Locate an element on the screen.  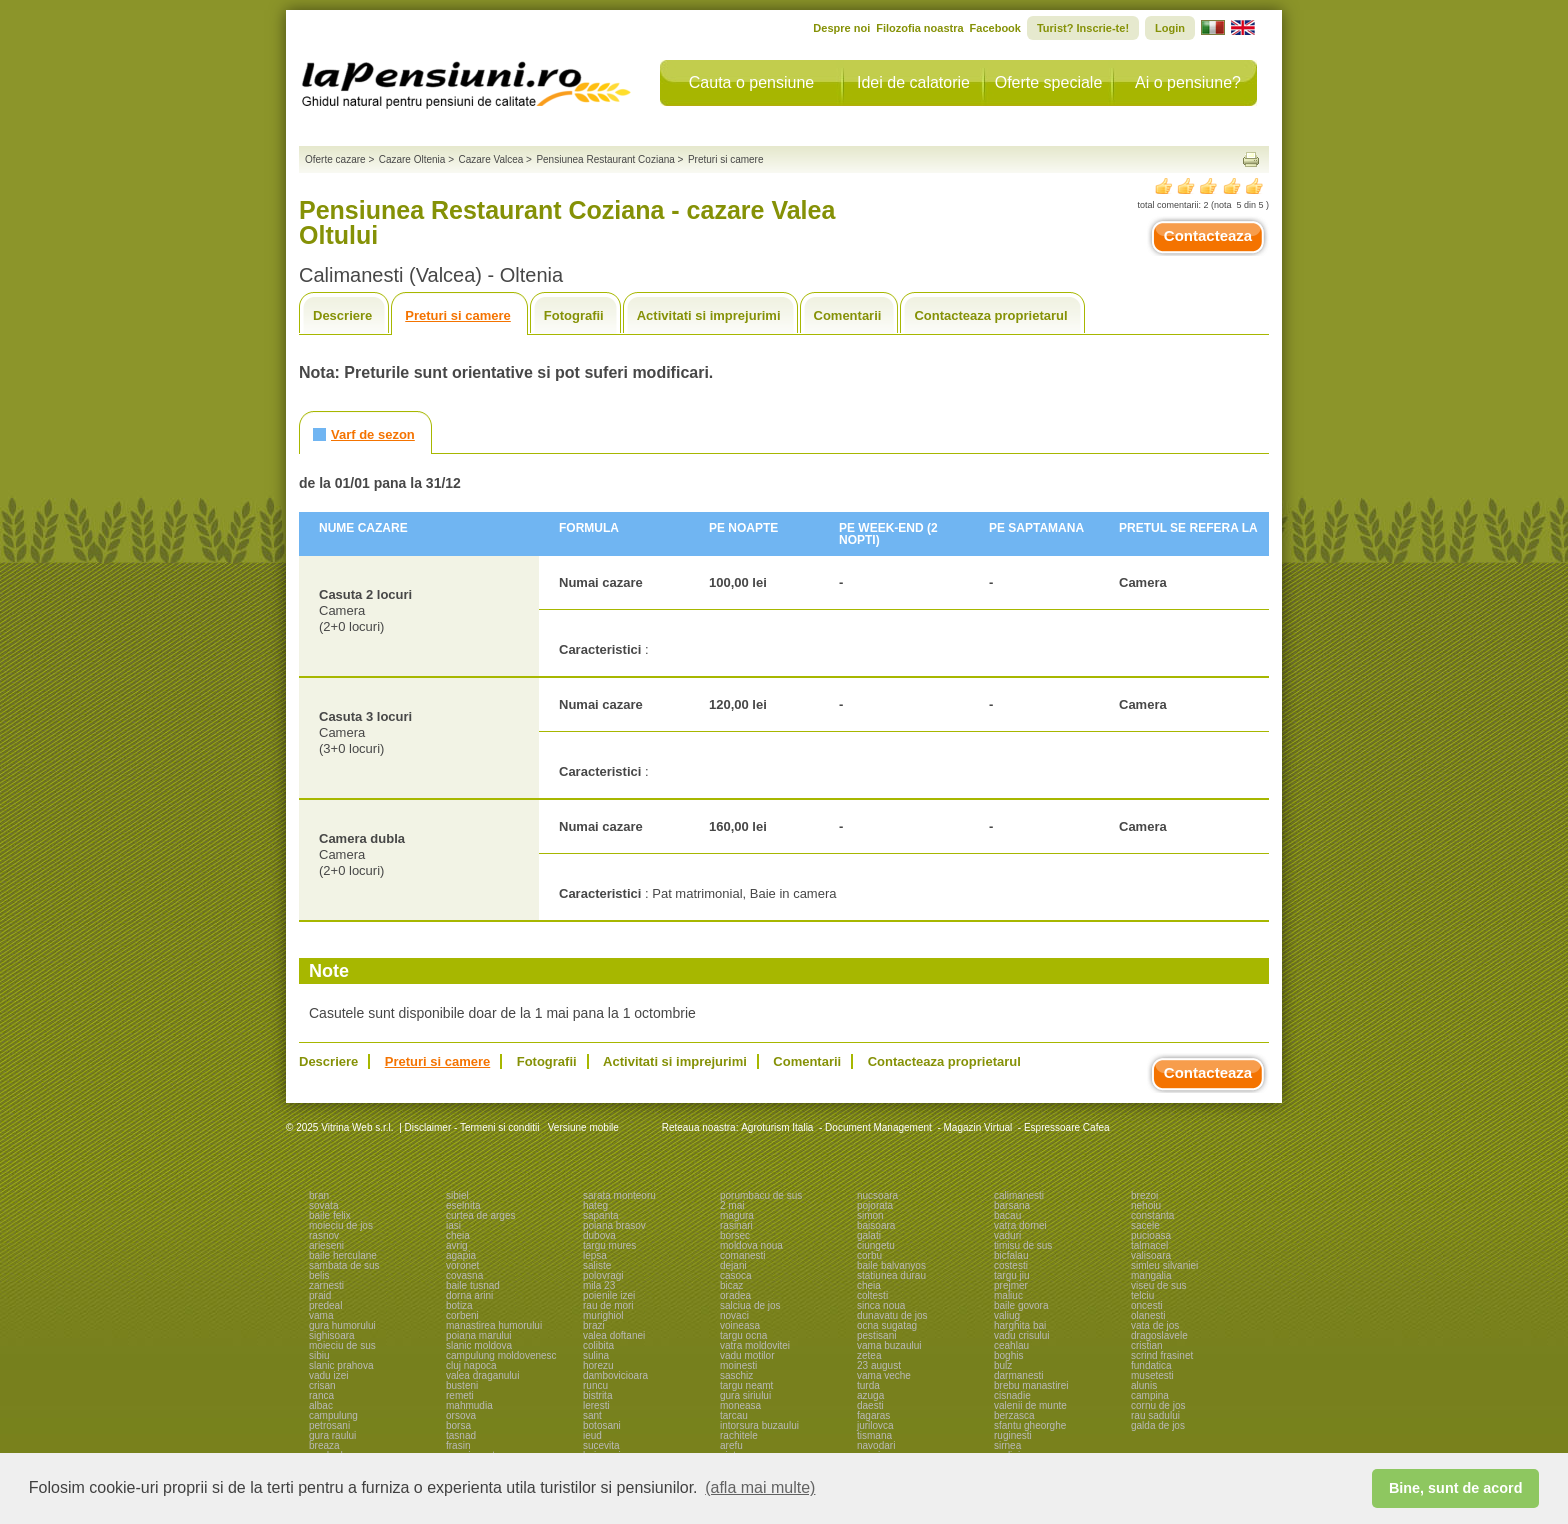
Contacteaza is located at coordinates (1208, 235).